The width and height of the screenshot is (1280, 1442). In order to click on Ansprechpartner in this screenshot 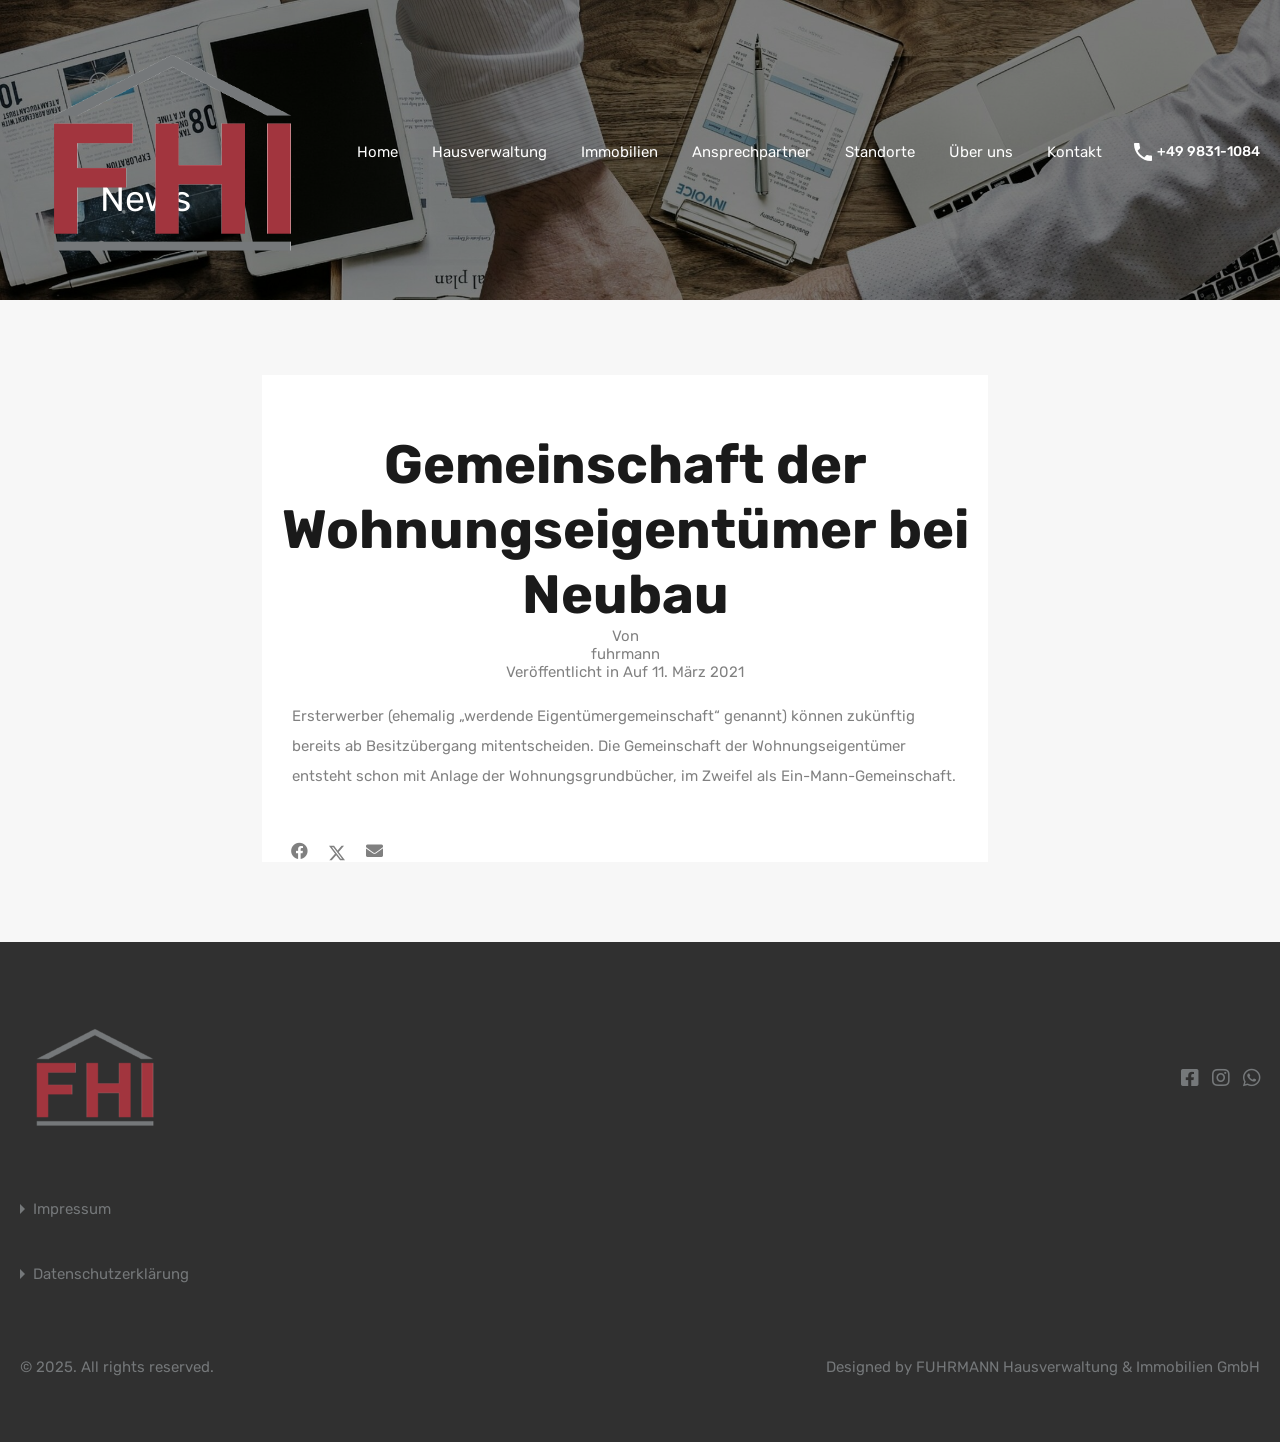, I will do `click(751, 152)`.